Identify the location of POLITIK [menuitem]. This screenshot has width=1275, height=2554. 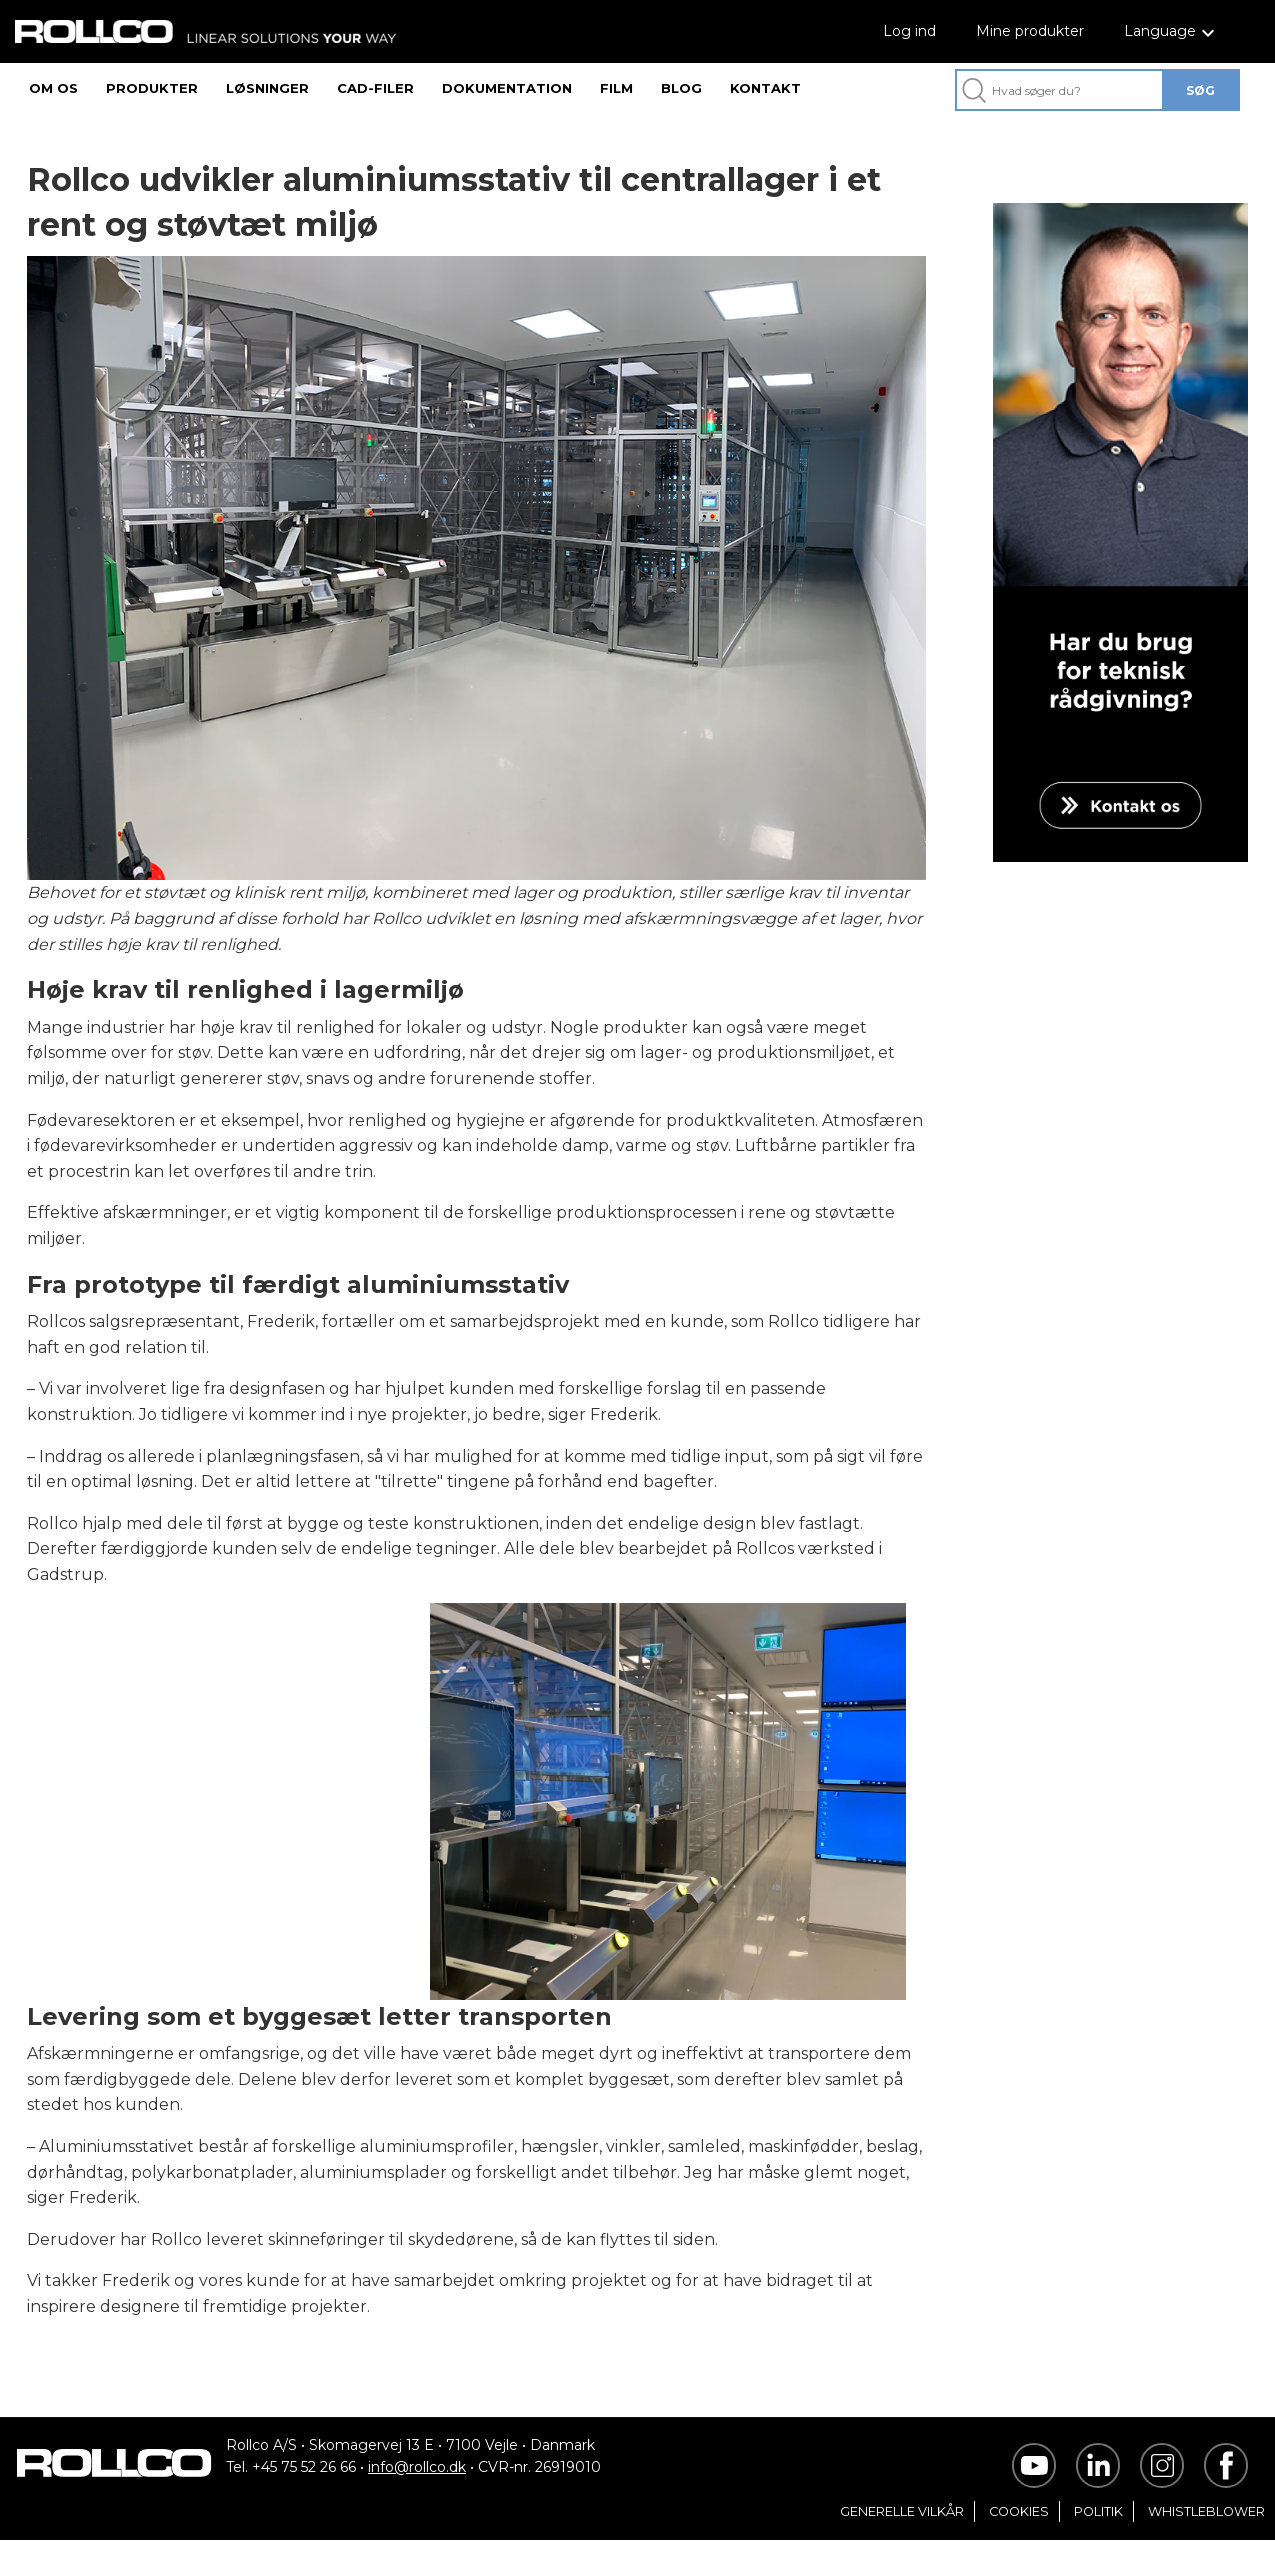
(1098, 2525).